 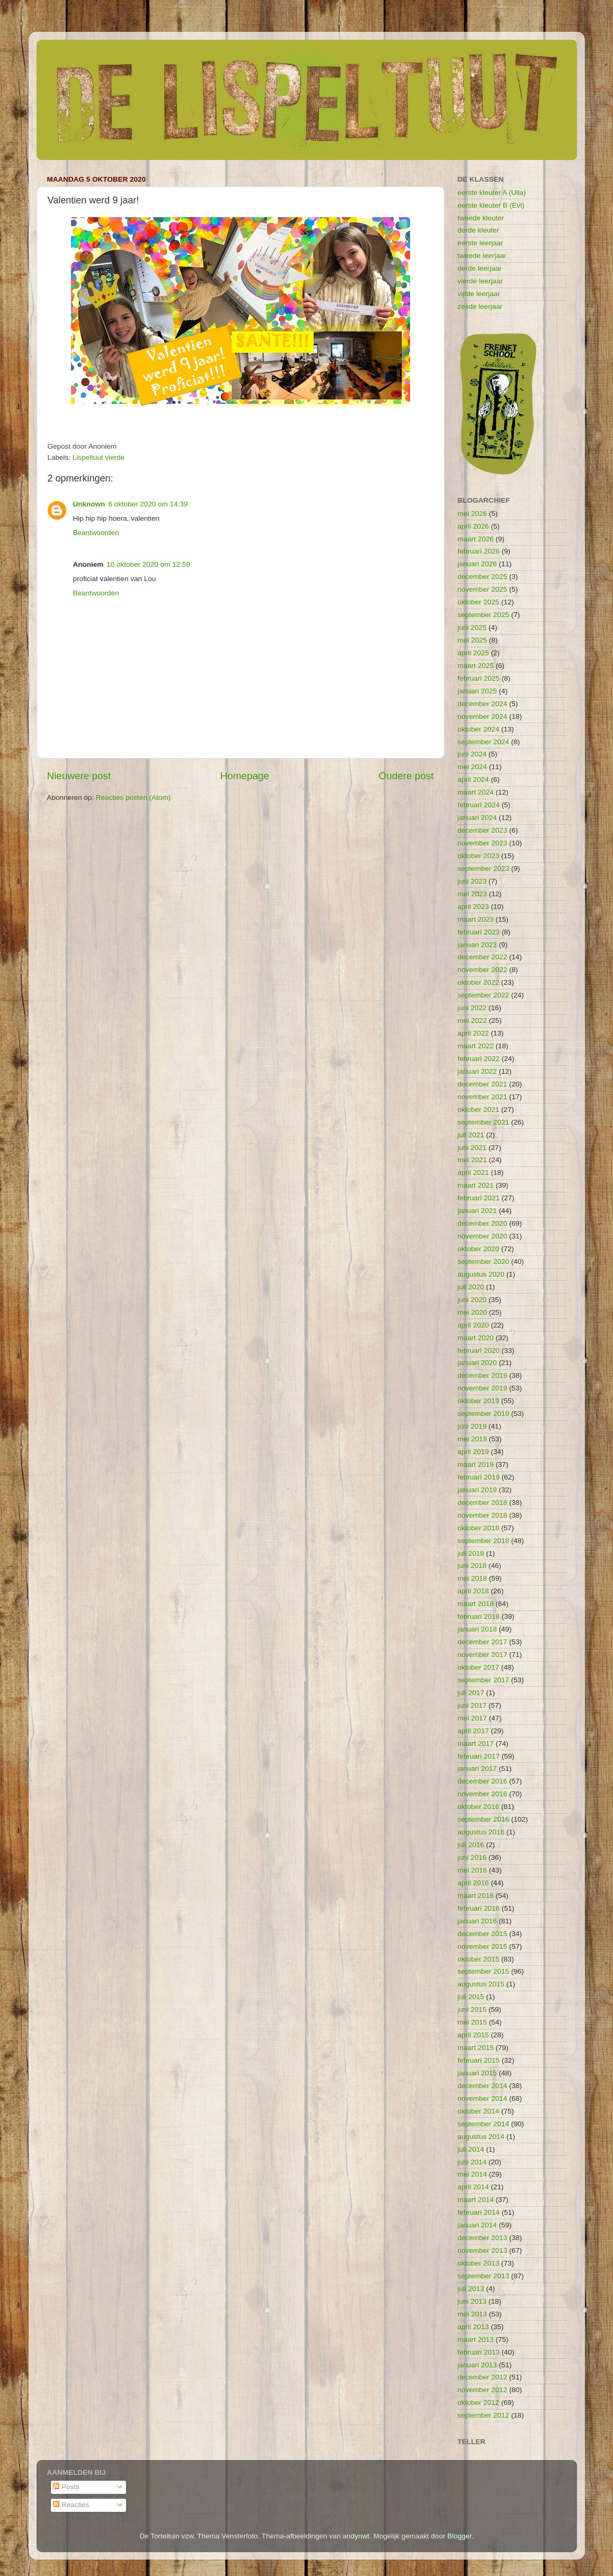 What do you see at coordinates (477, 945) in the screenshot?
I see `januari 2023` at bounding box center [477, 945].